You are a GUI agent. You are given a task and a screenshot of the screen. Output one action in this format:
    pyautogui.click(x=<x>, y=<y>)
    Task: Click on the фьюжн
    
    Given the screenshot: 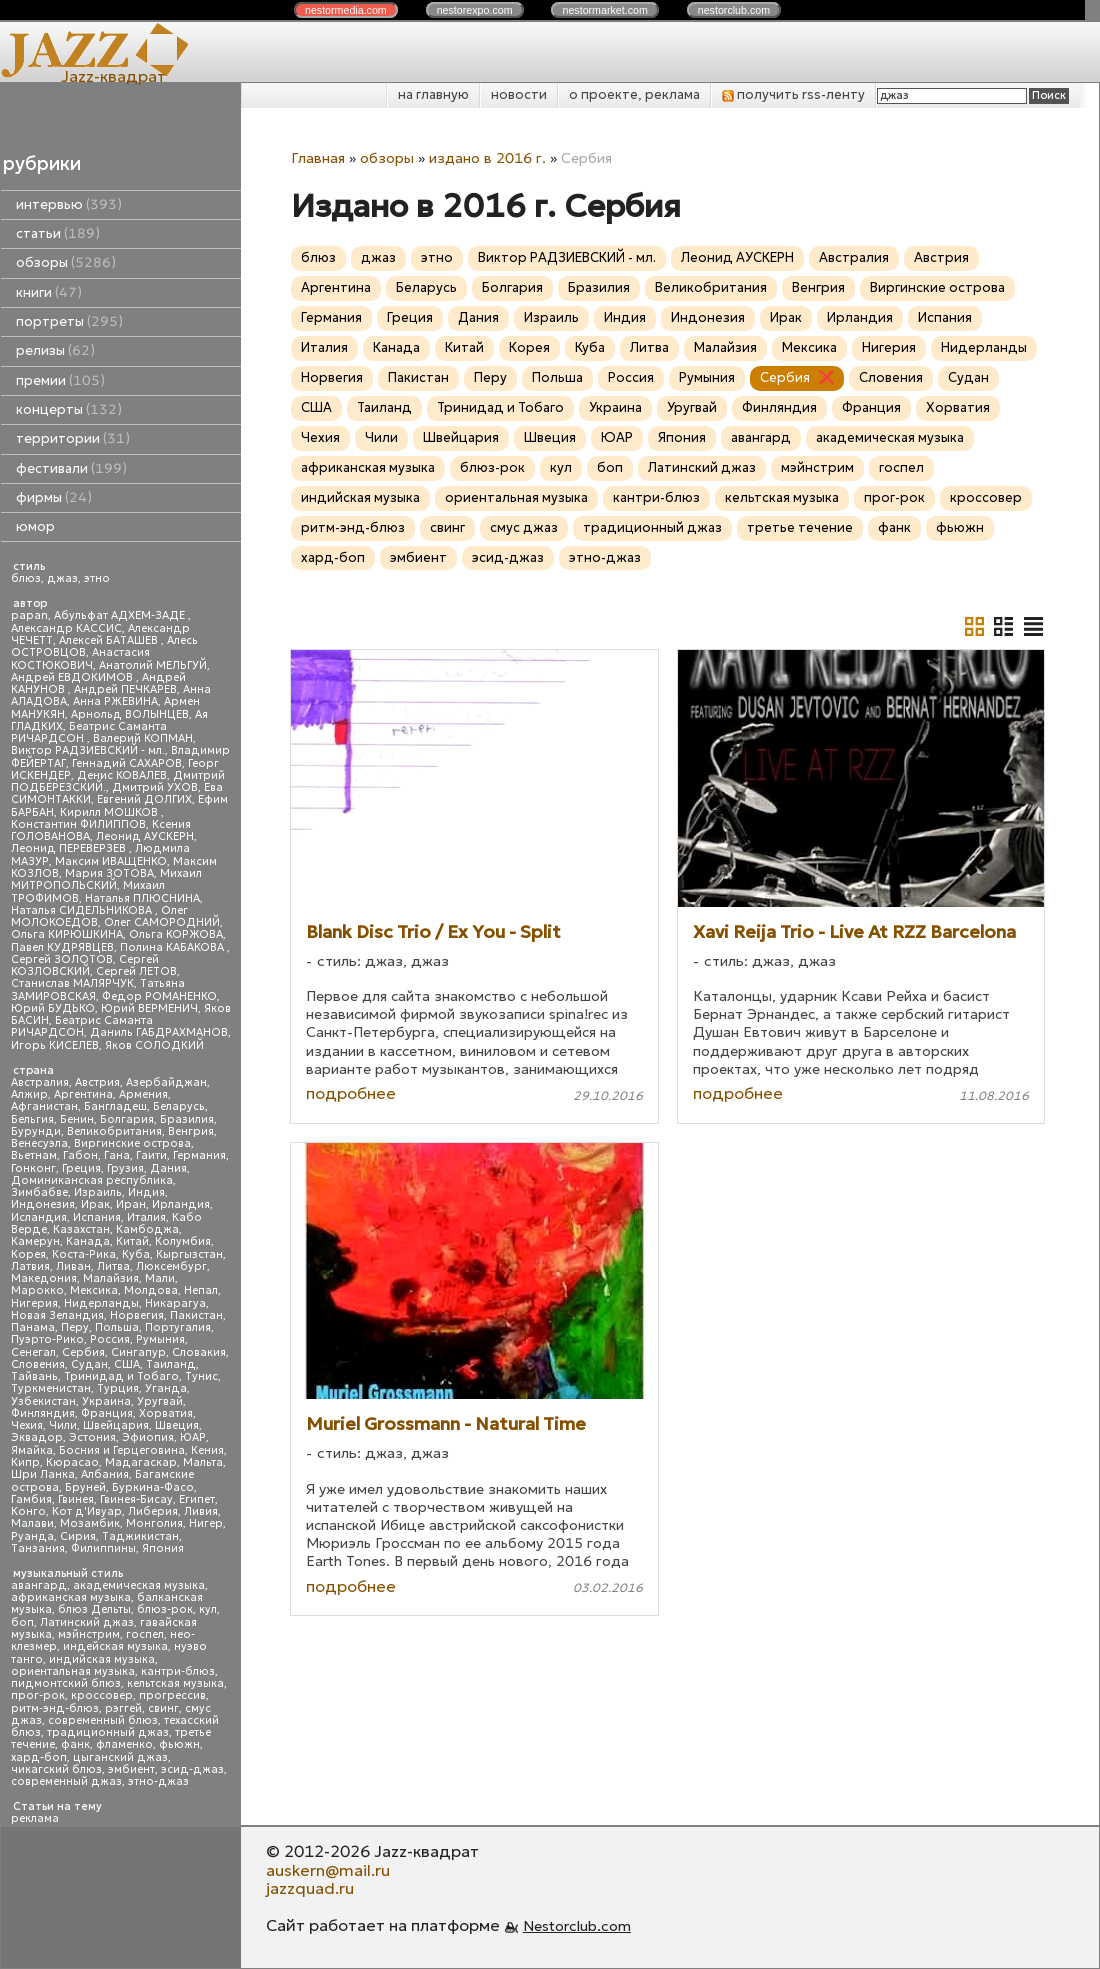 What is the action you would take?
    pyautogui.click(x=179, y=1744)
    